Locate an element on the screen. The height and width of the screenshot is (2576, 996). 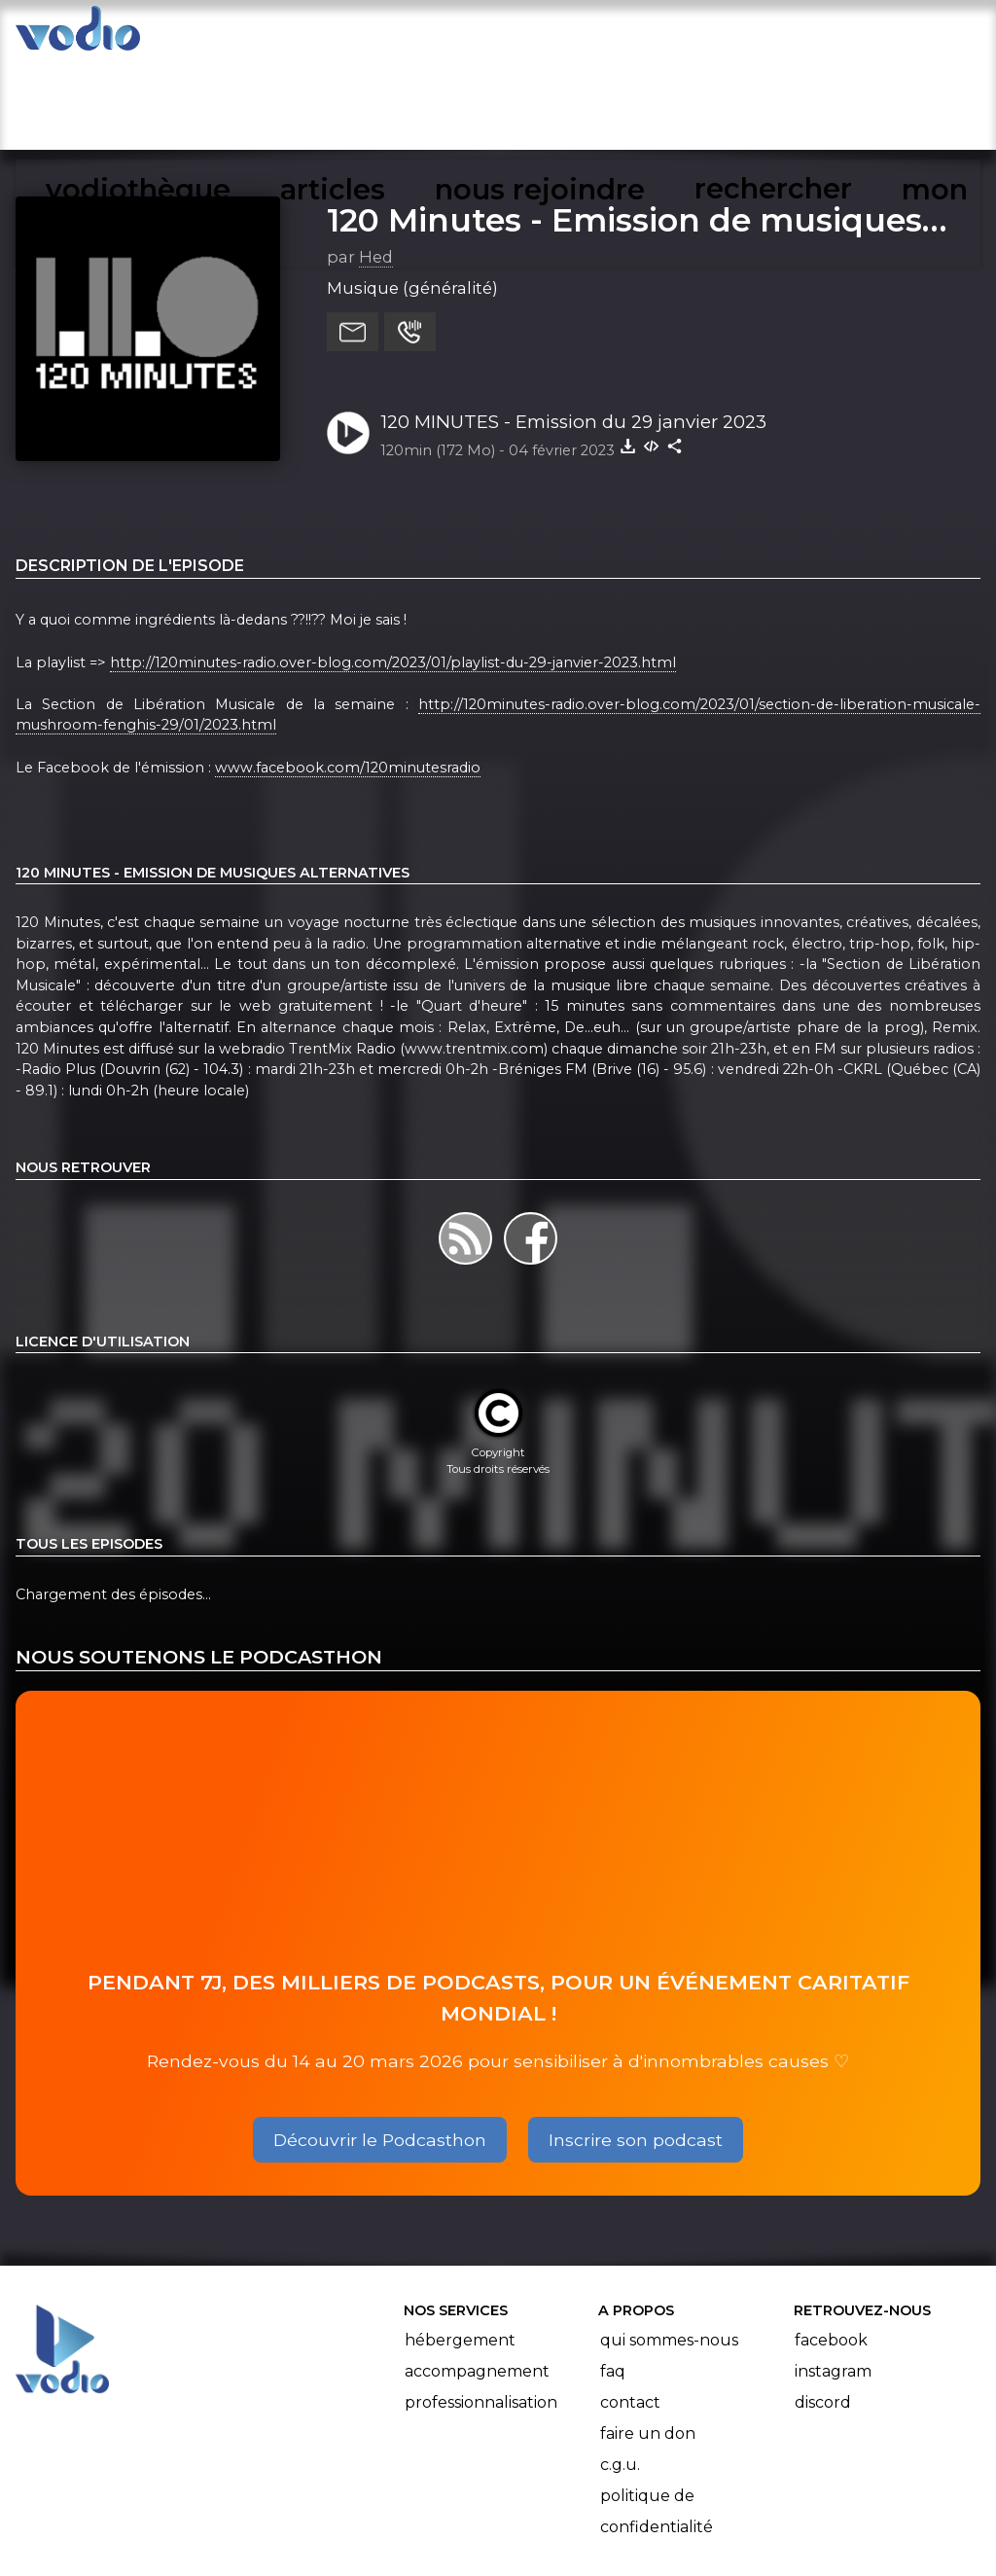
Hébergement is located at coordinates (460, 2246).